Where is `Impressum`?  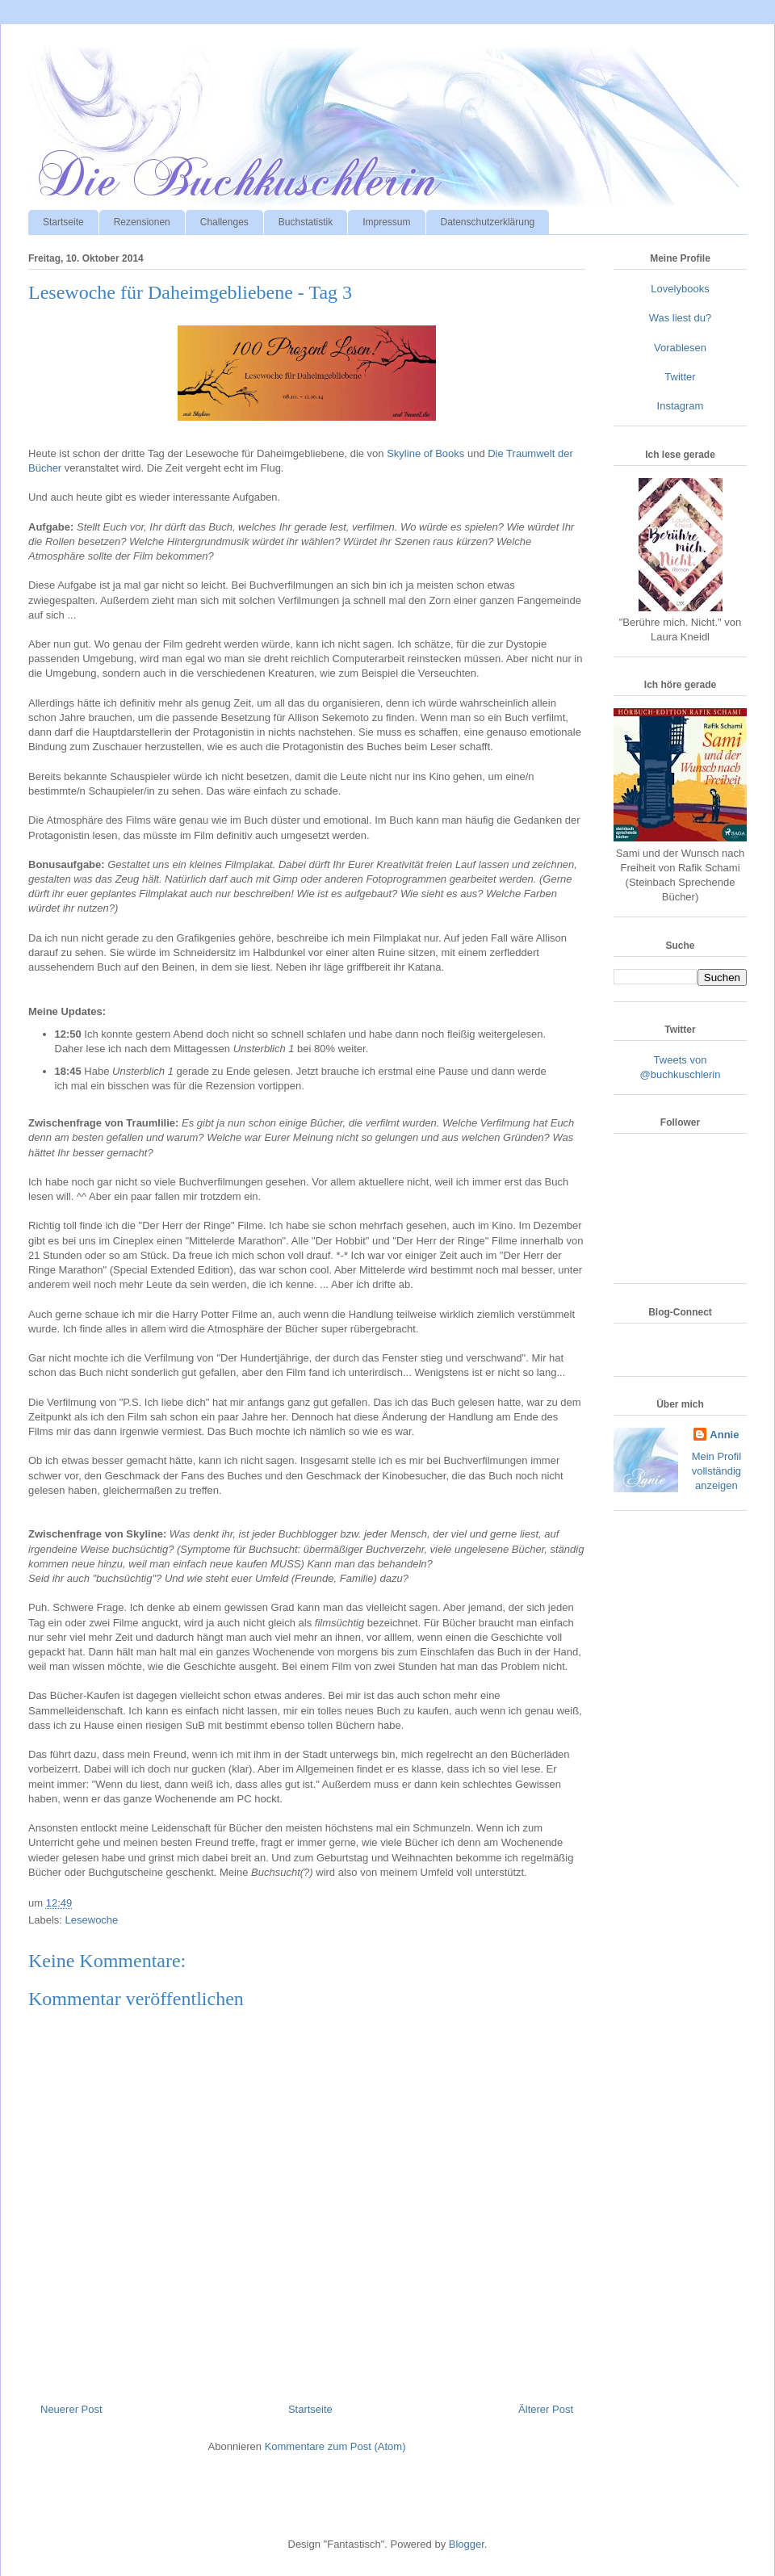 Impressum is located at coordinates (386, 222).